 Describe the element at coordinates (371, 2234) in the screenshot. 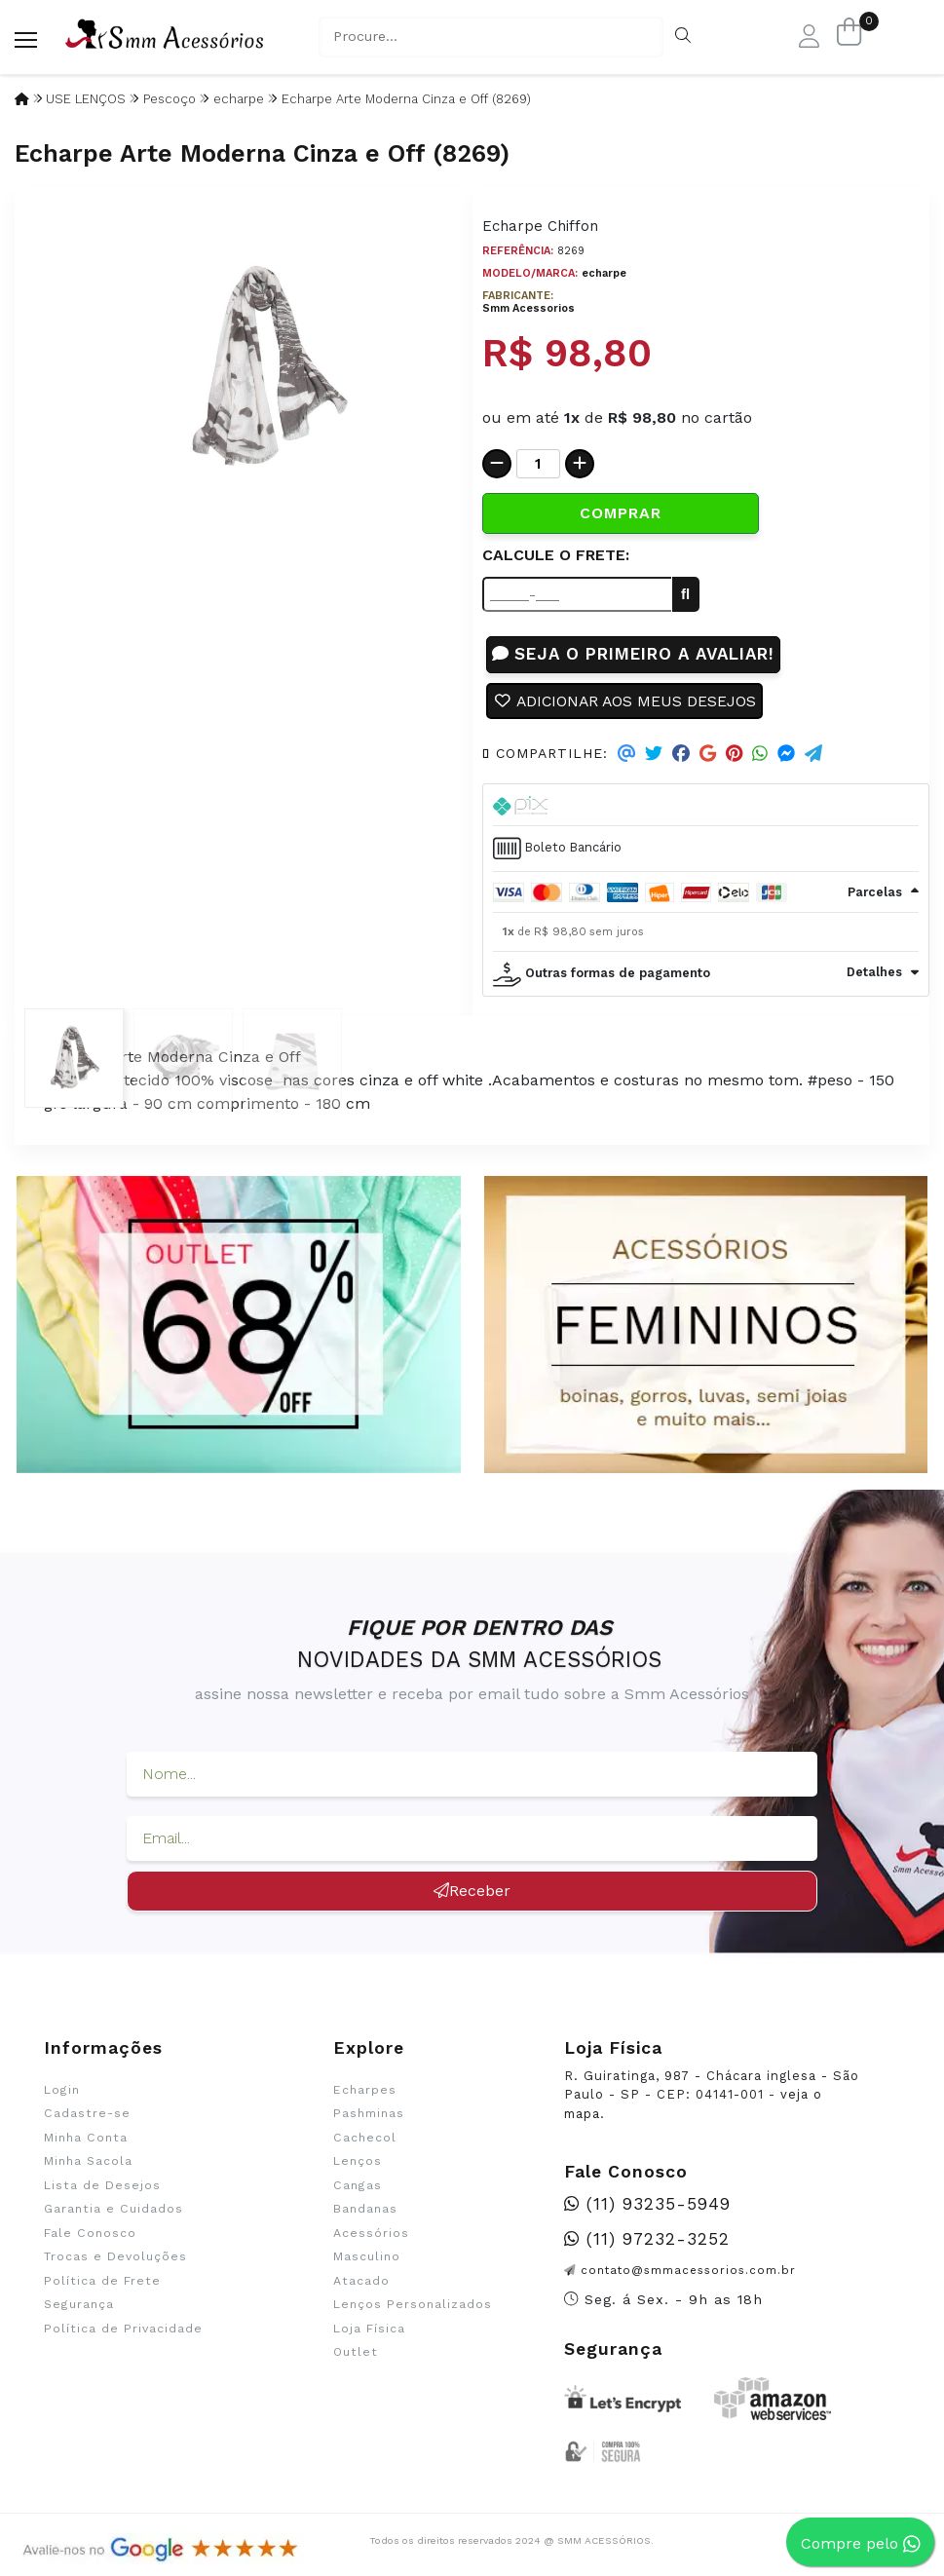

I see `Acessórios` at that location.